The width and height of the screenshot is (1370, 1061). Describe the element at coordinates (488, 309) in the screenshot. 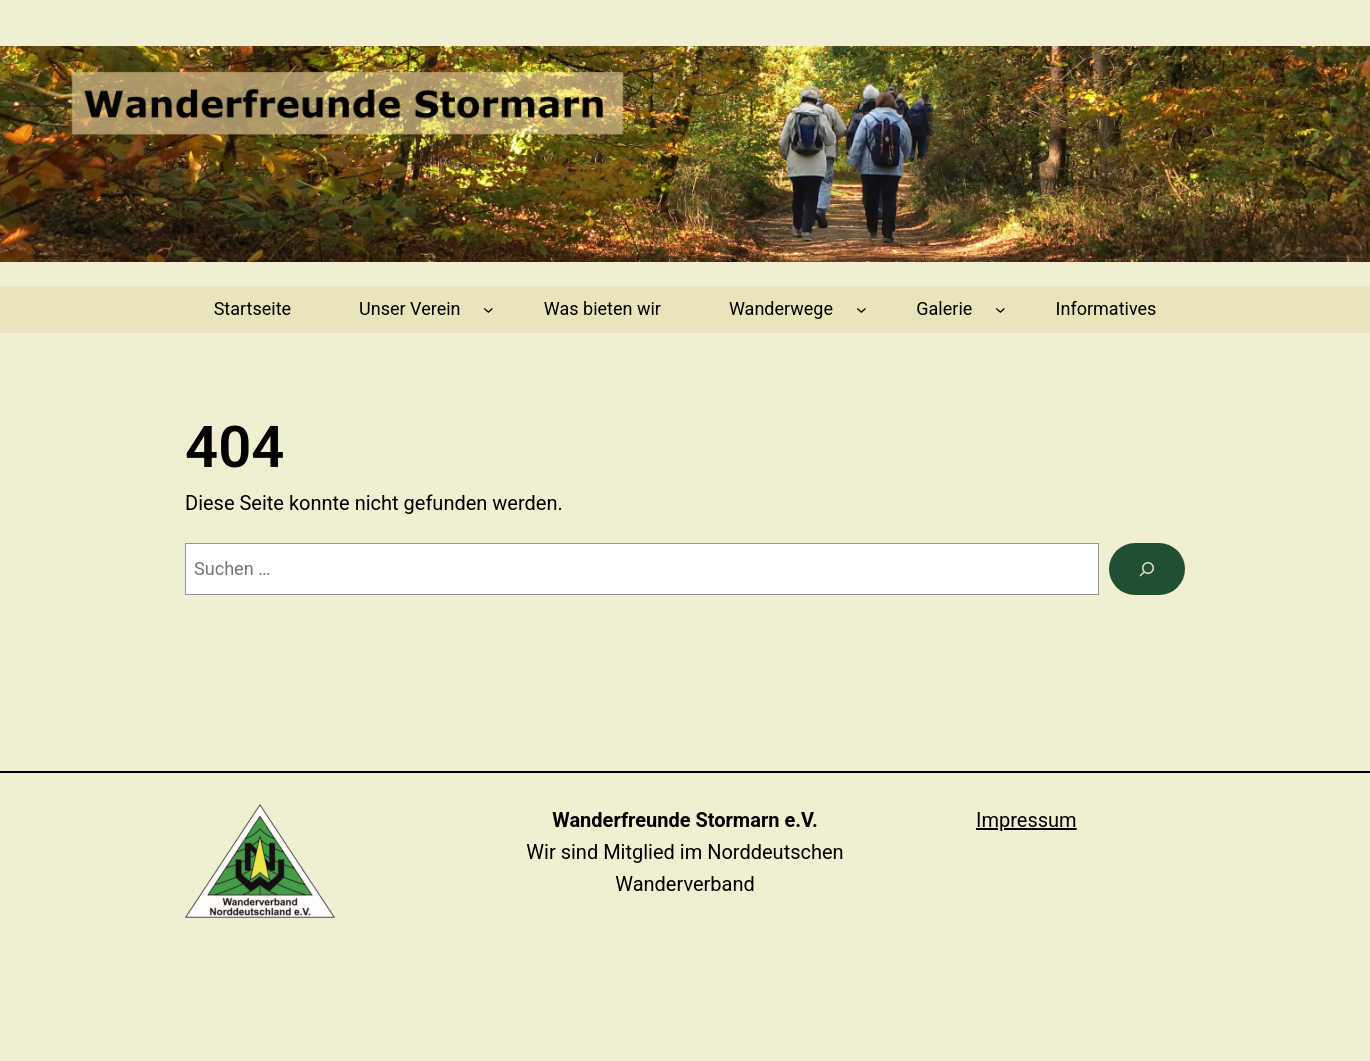

I see `[Untermenü von Unser Verein]` at that location.